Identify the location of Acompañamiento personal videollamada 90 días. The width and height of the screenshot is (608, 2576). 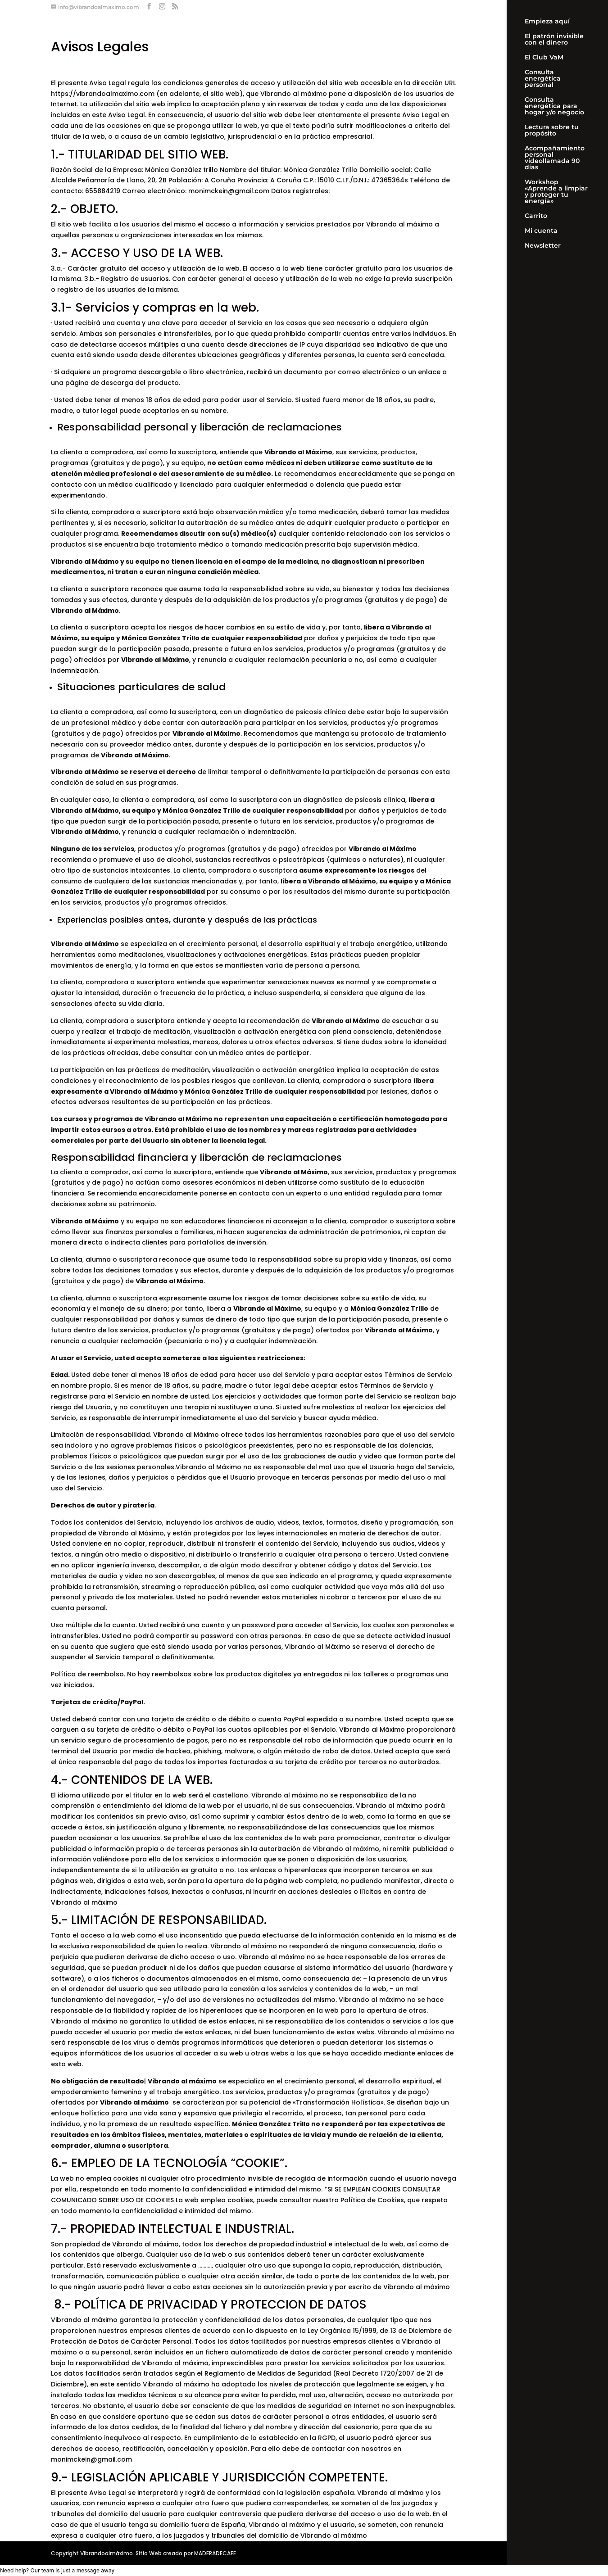
(555, 158).